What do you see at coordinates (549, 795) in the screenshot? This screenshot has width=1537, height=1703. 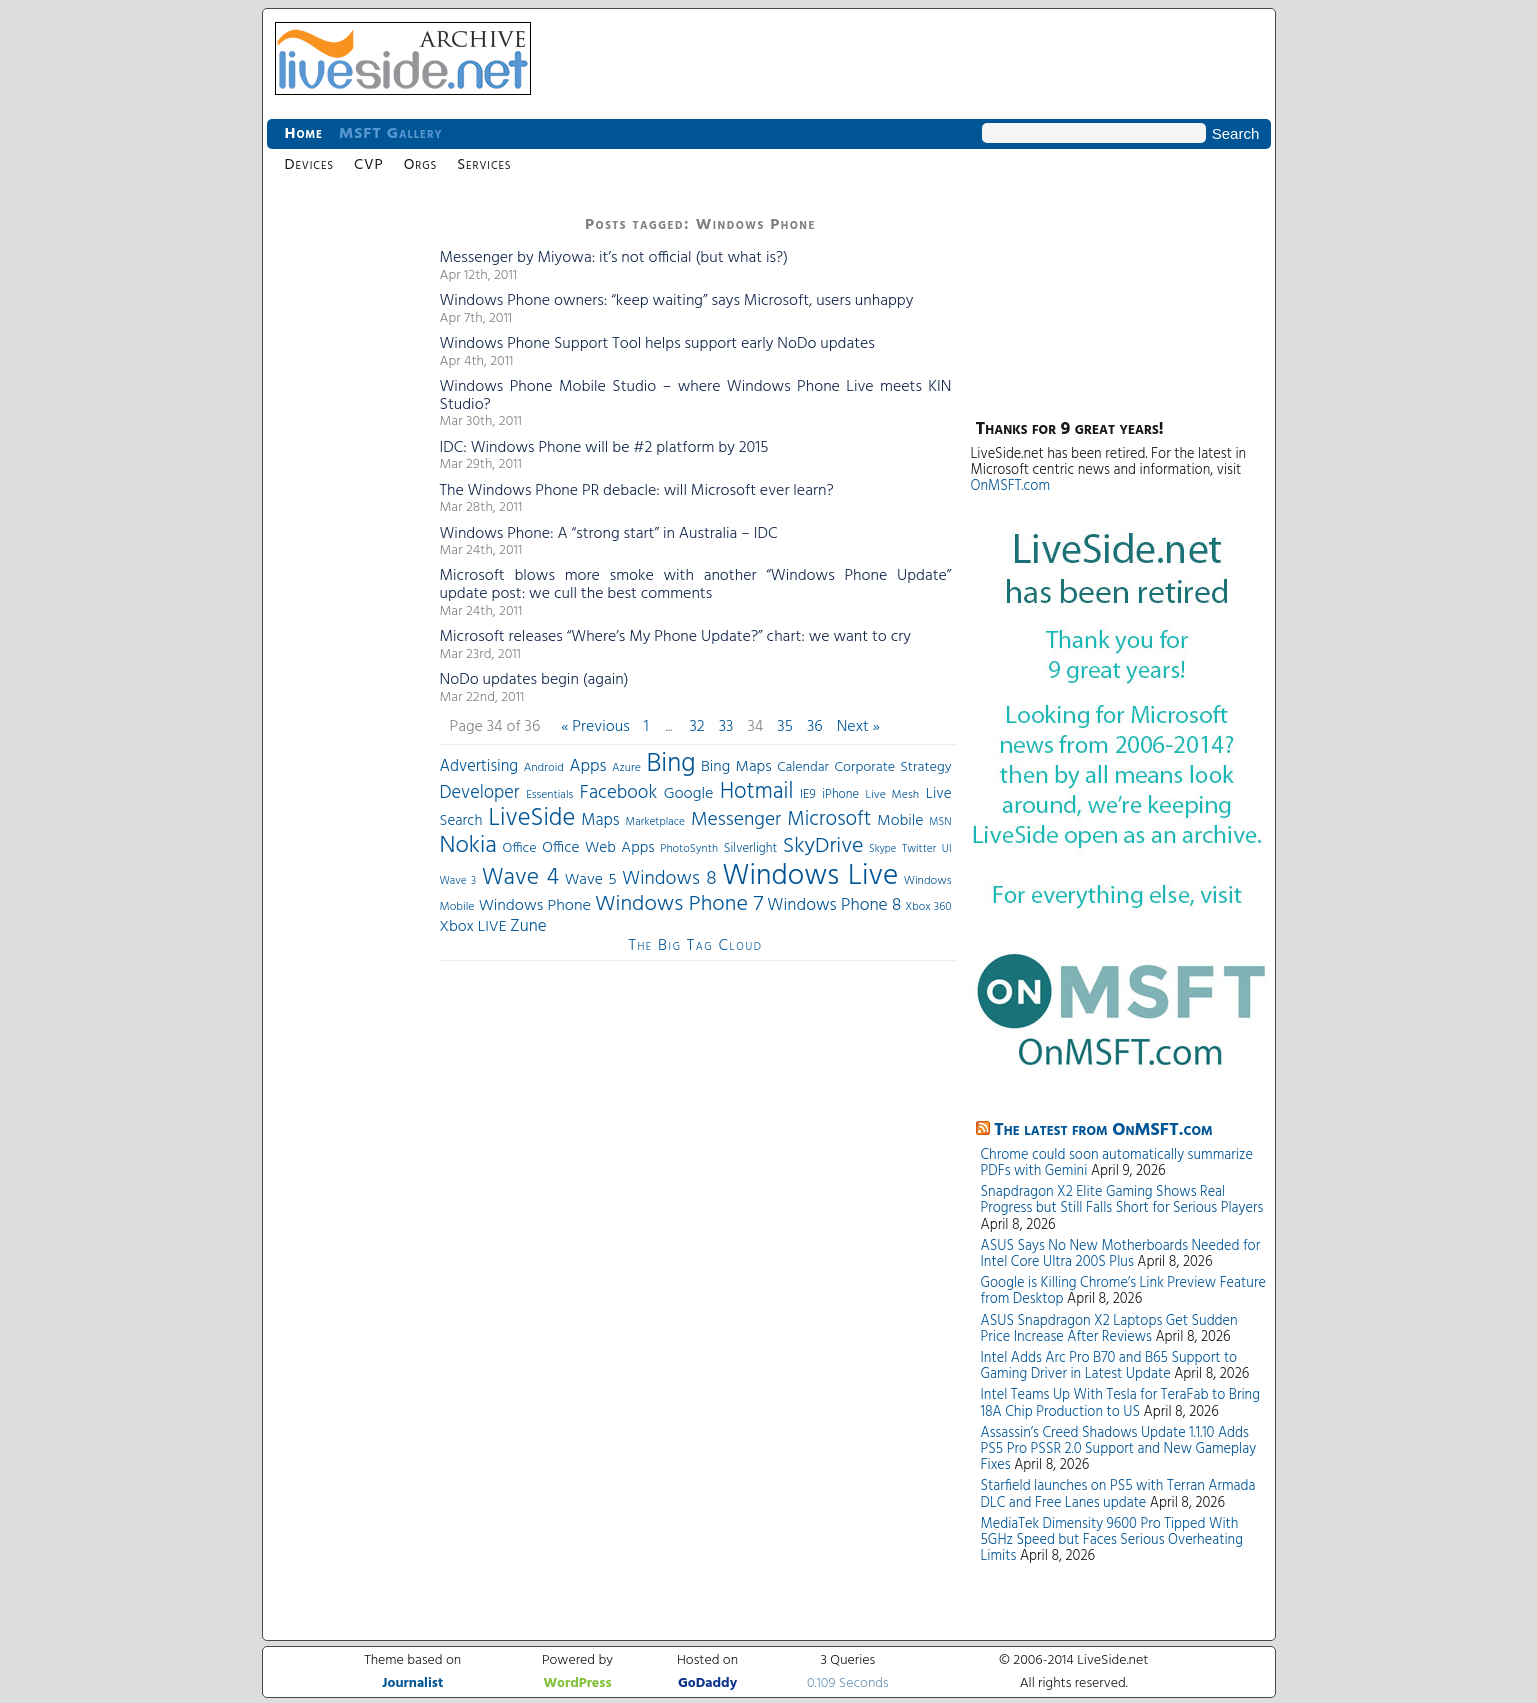 I see `Essentials [Essentials (31 items)]` at bounding box center [549, 795].